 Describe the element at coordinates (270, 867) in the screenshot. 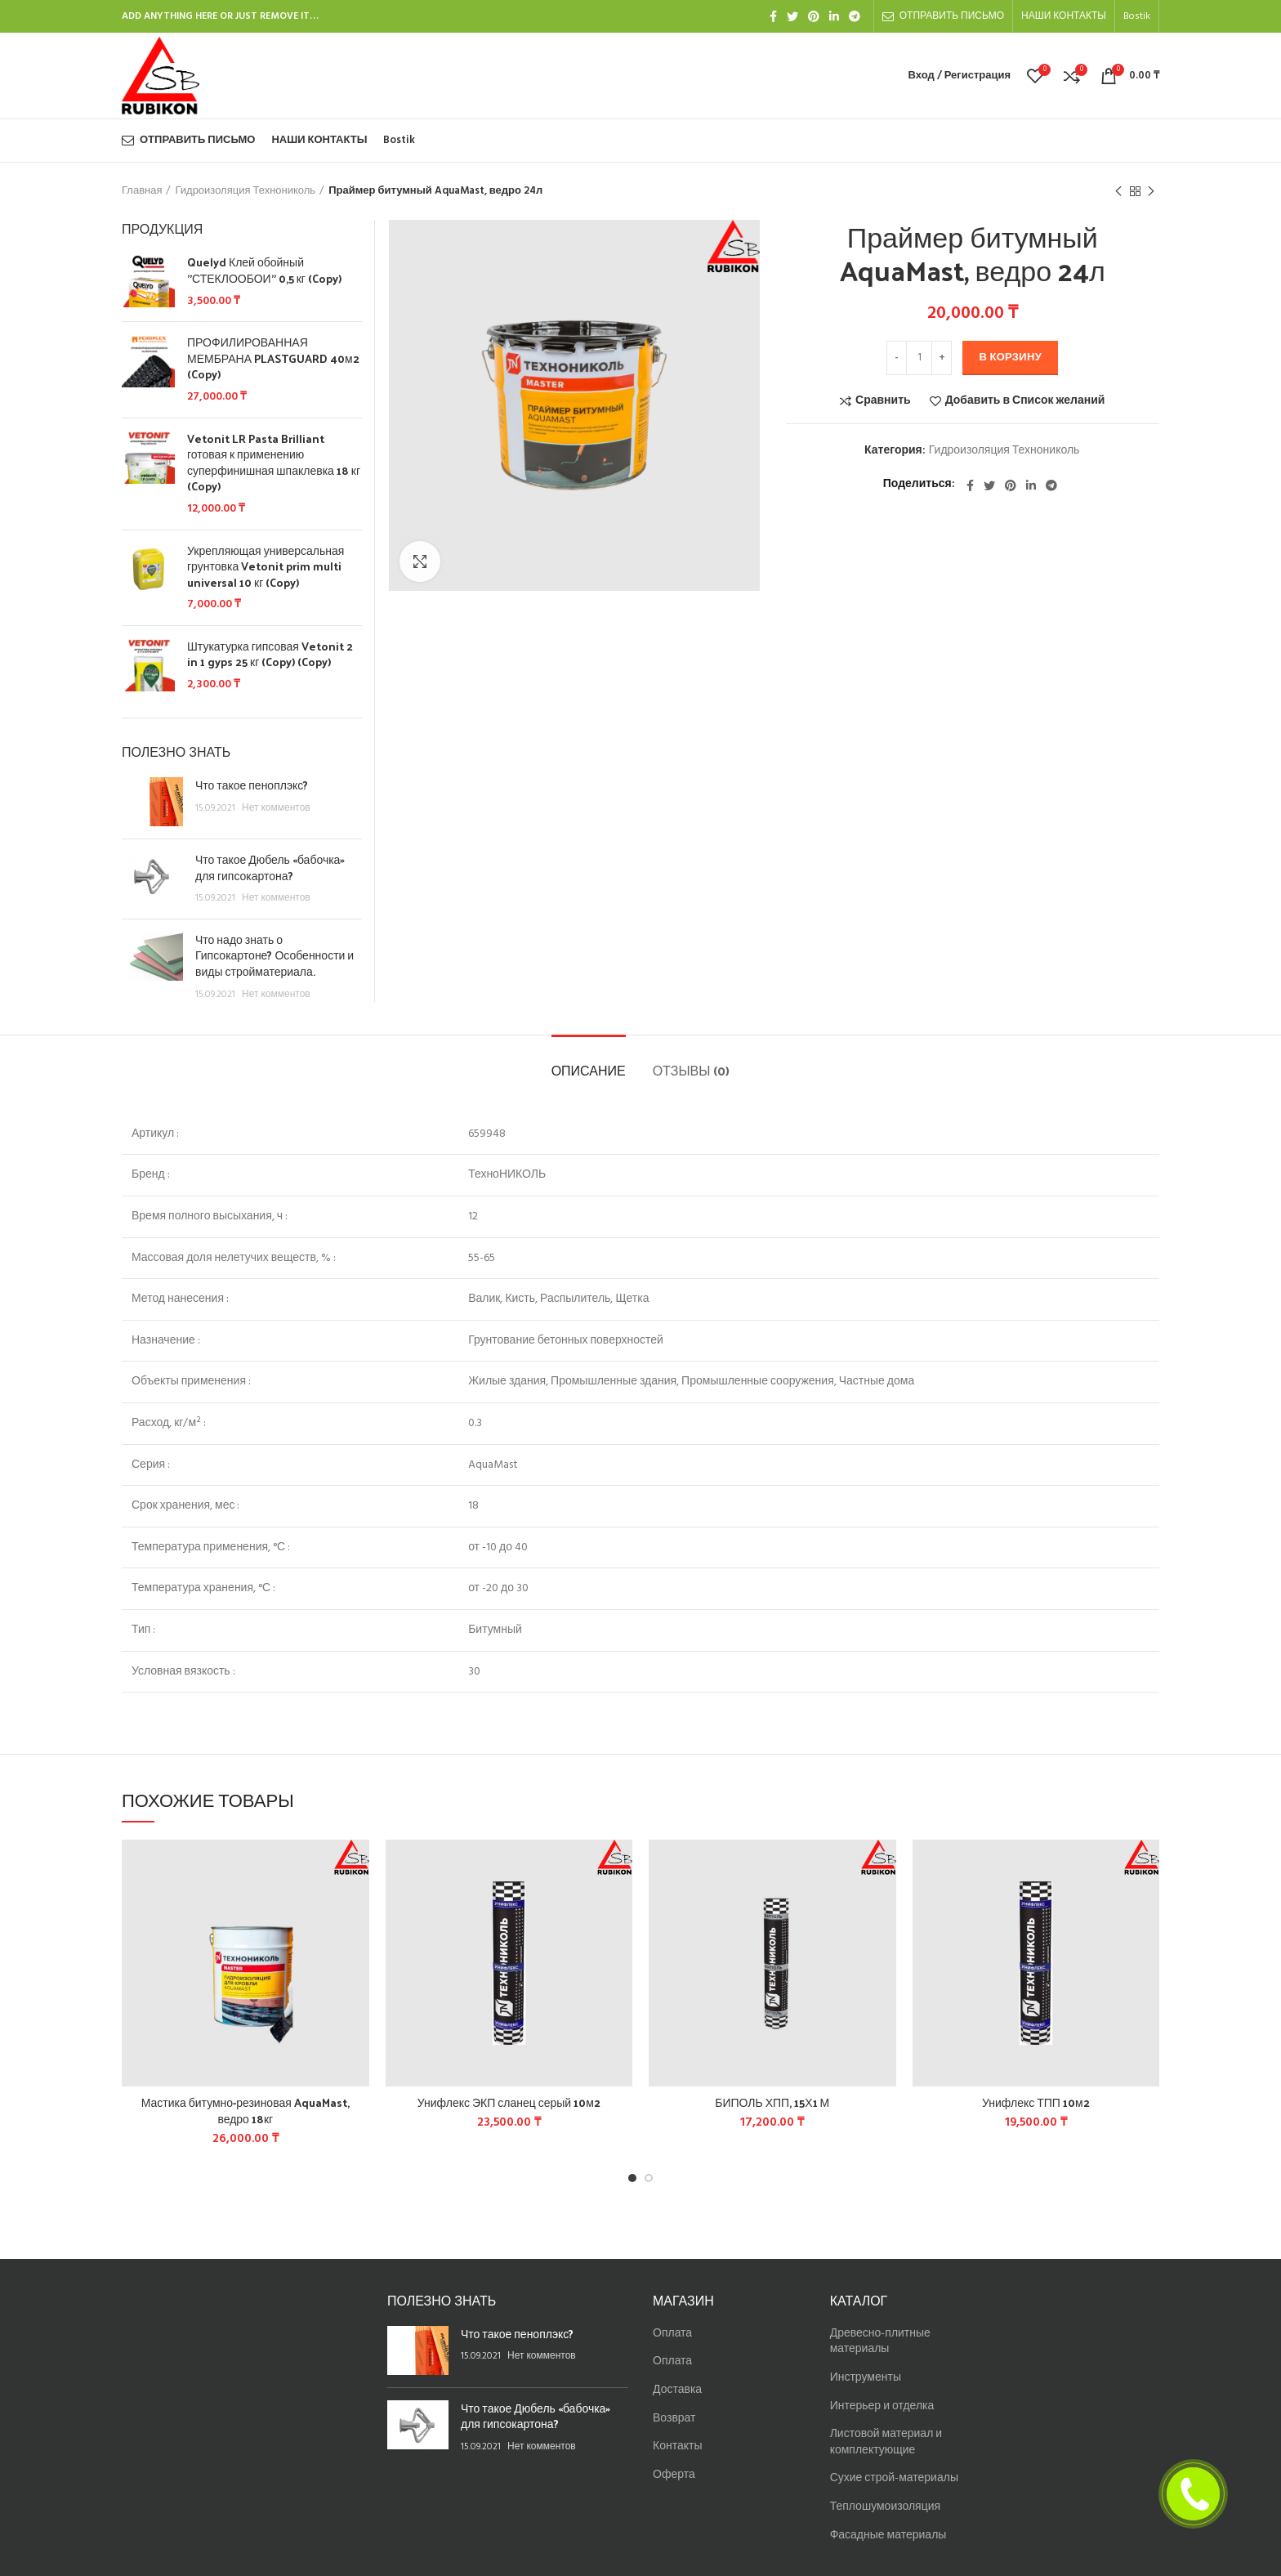

I see `Что такое Дюбель «бабочка» для гипсокартона?` at that location.